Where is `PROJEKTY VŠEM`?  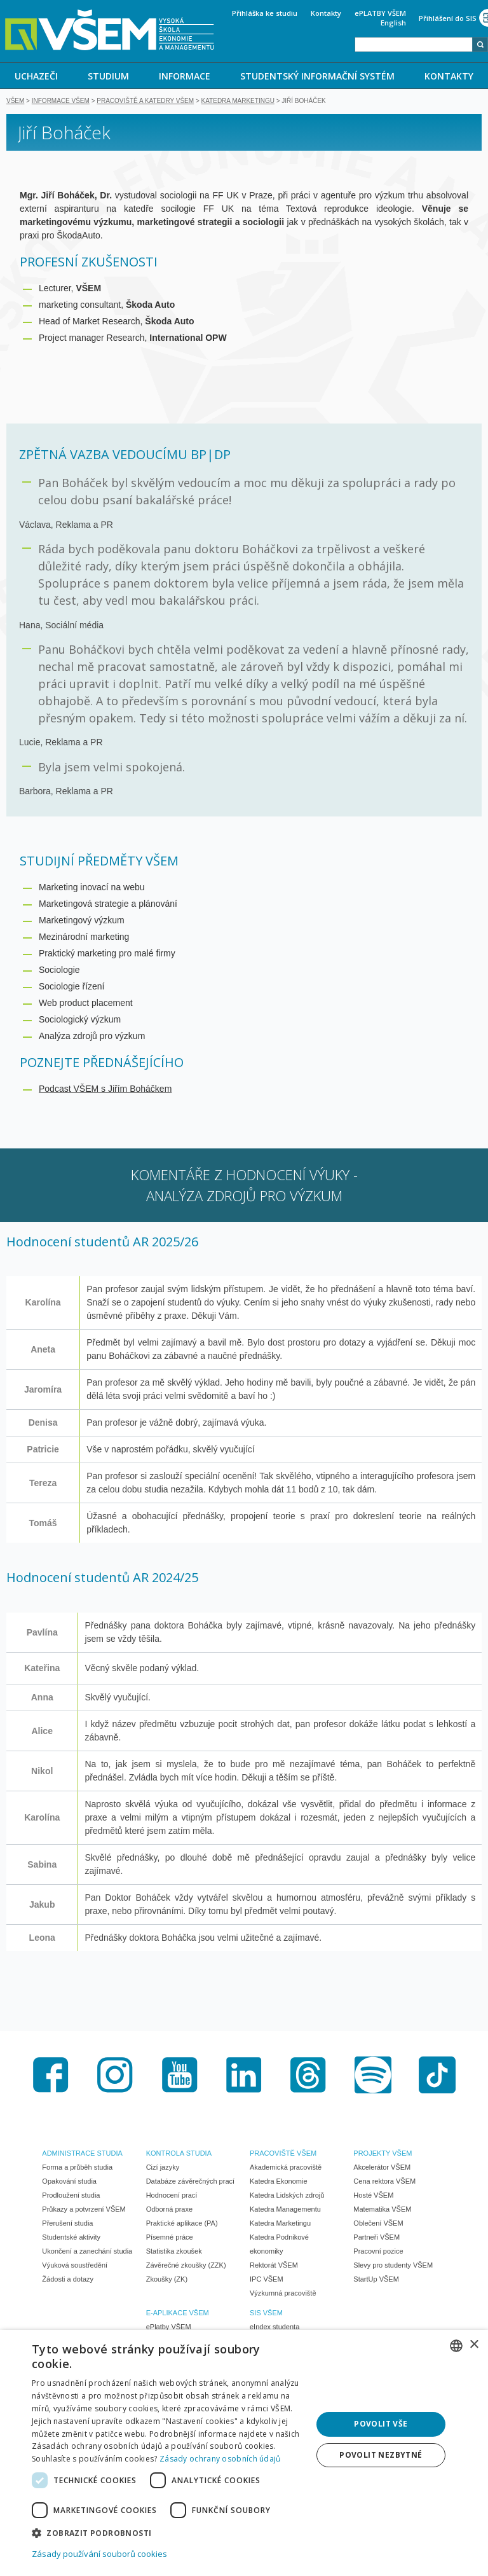 PROJEKTY VŠEM is located at coordinates (382, 2154).